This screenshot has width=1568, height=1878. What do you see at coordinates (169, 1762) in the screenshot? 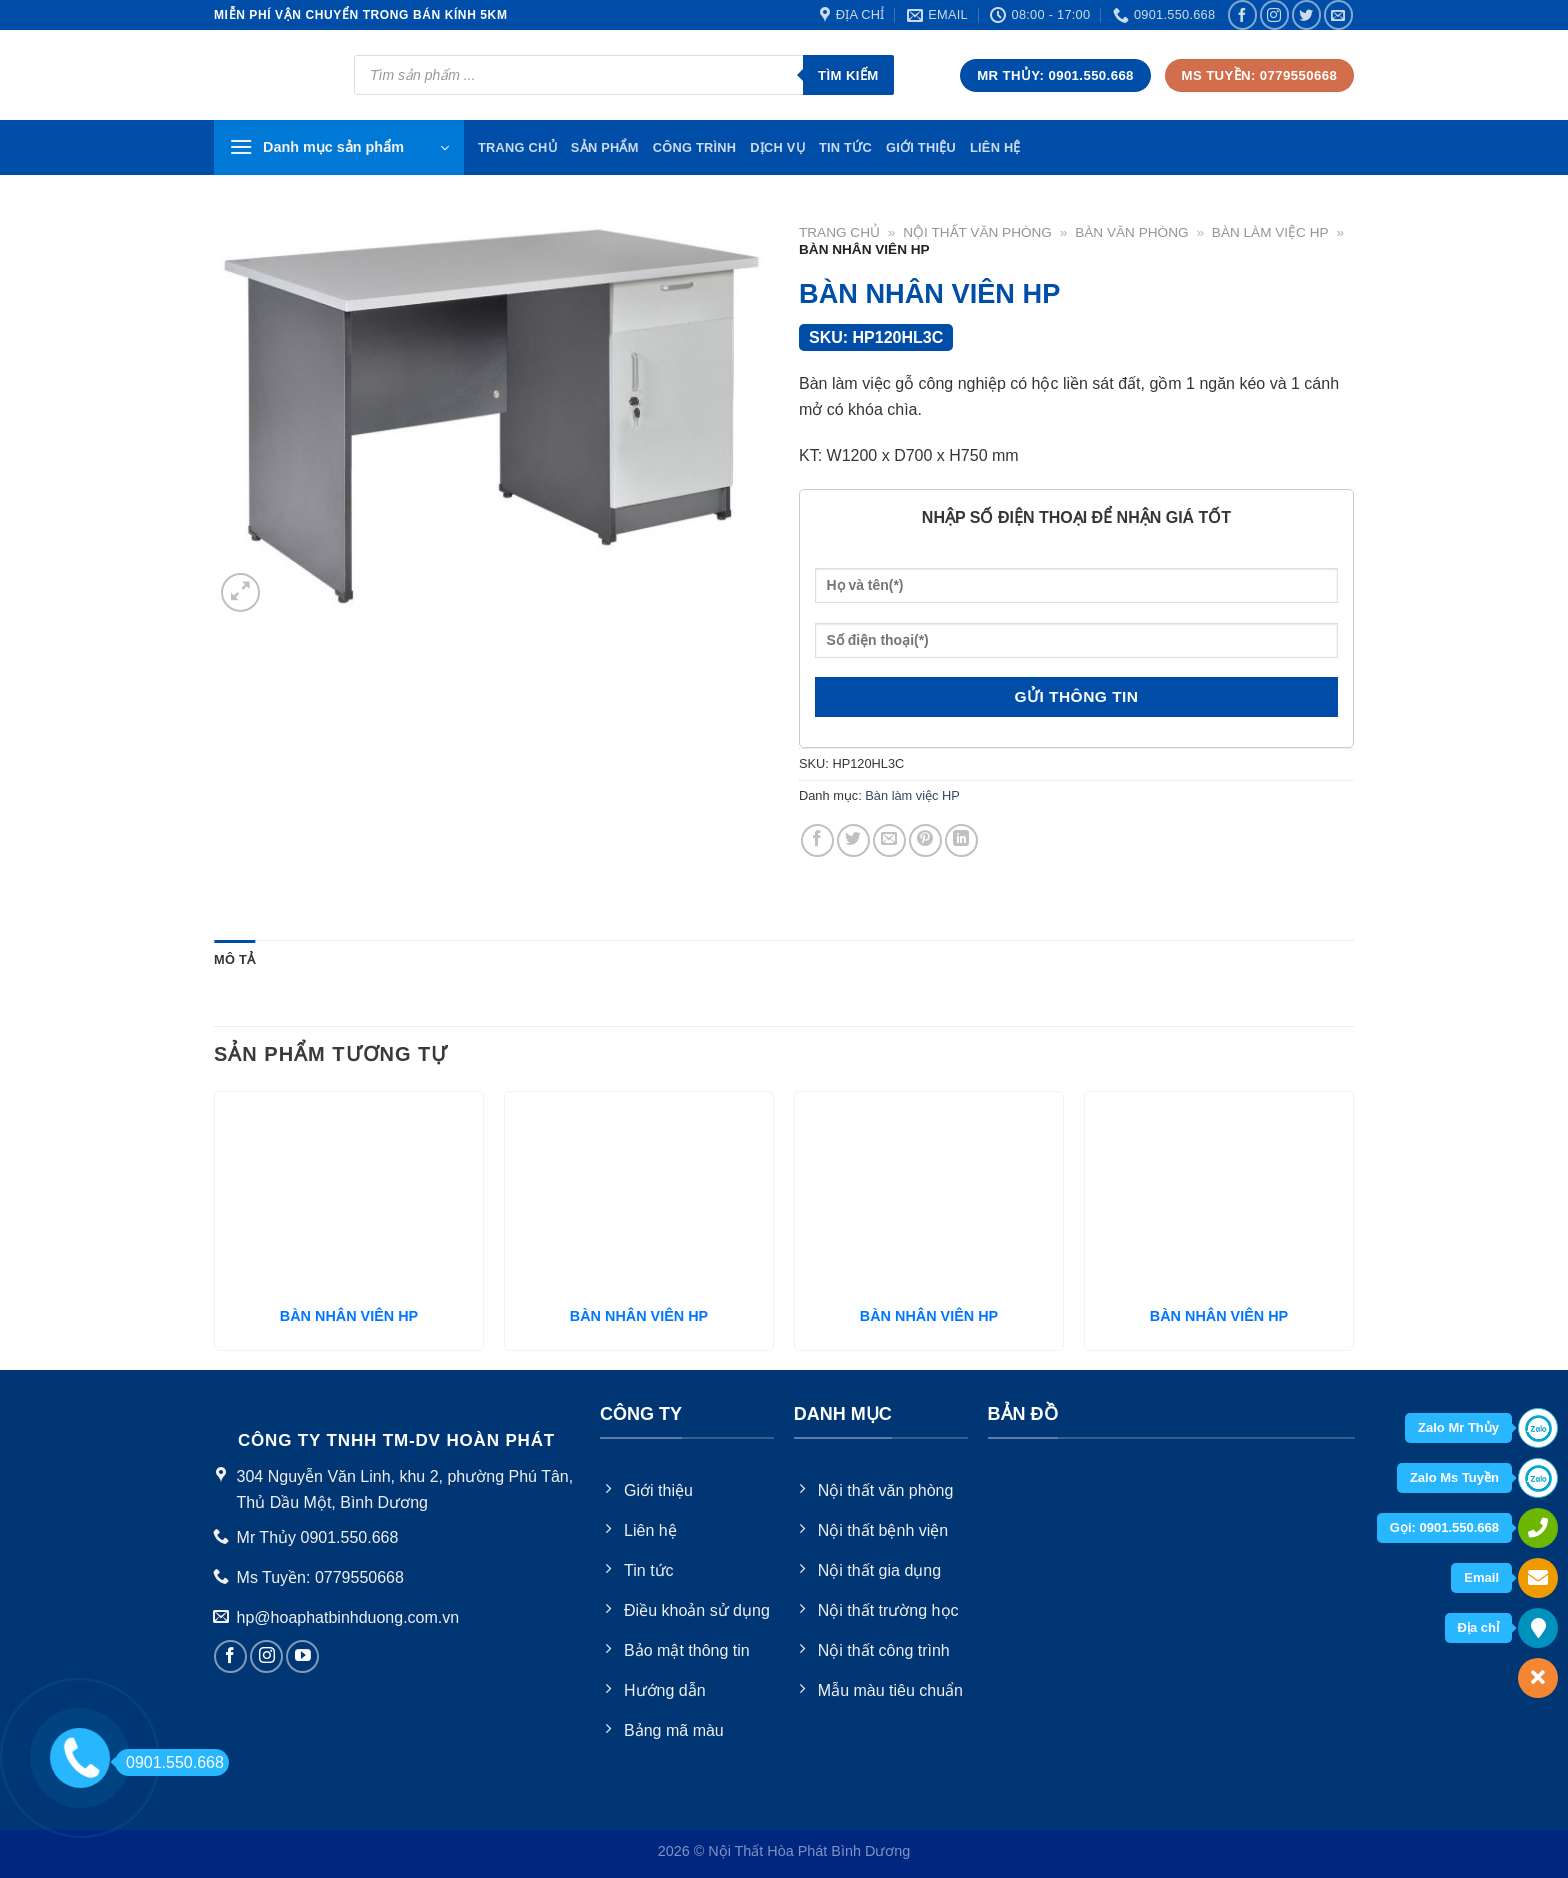
I see `0901.550.668` at bounding box center [169, 1762].